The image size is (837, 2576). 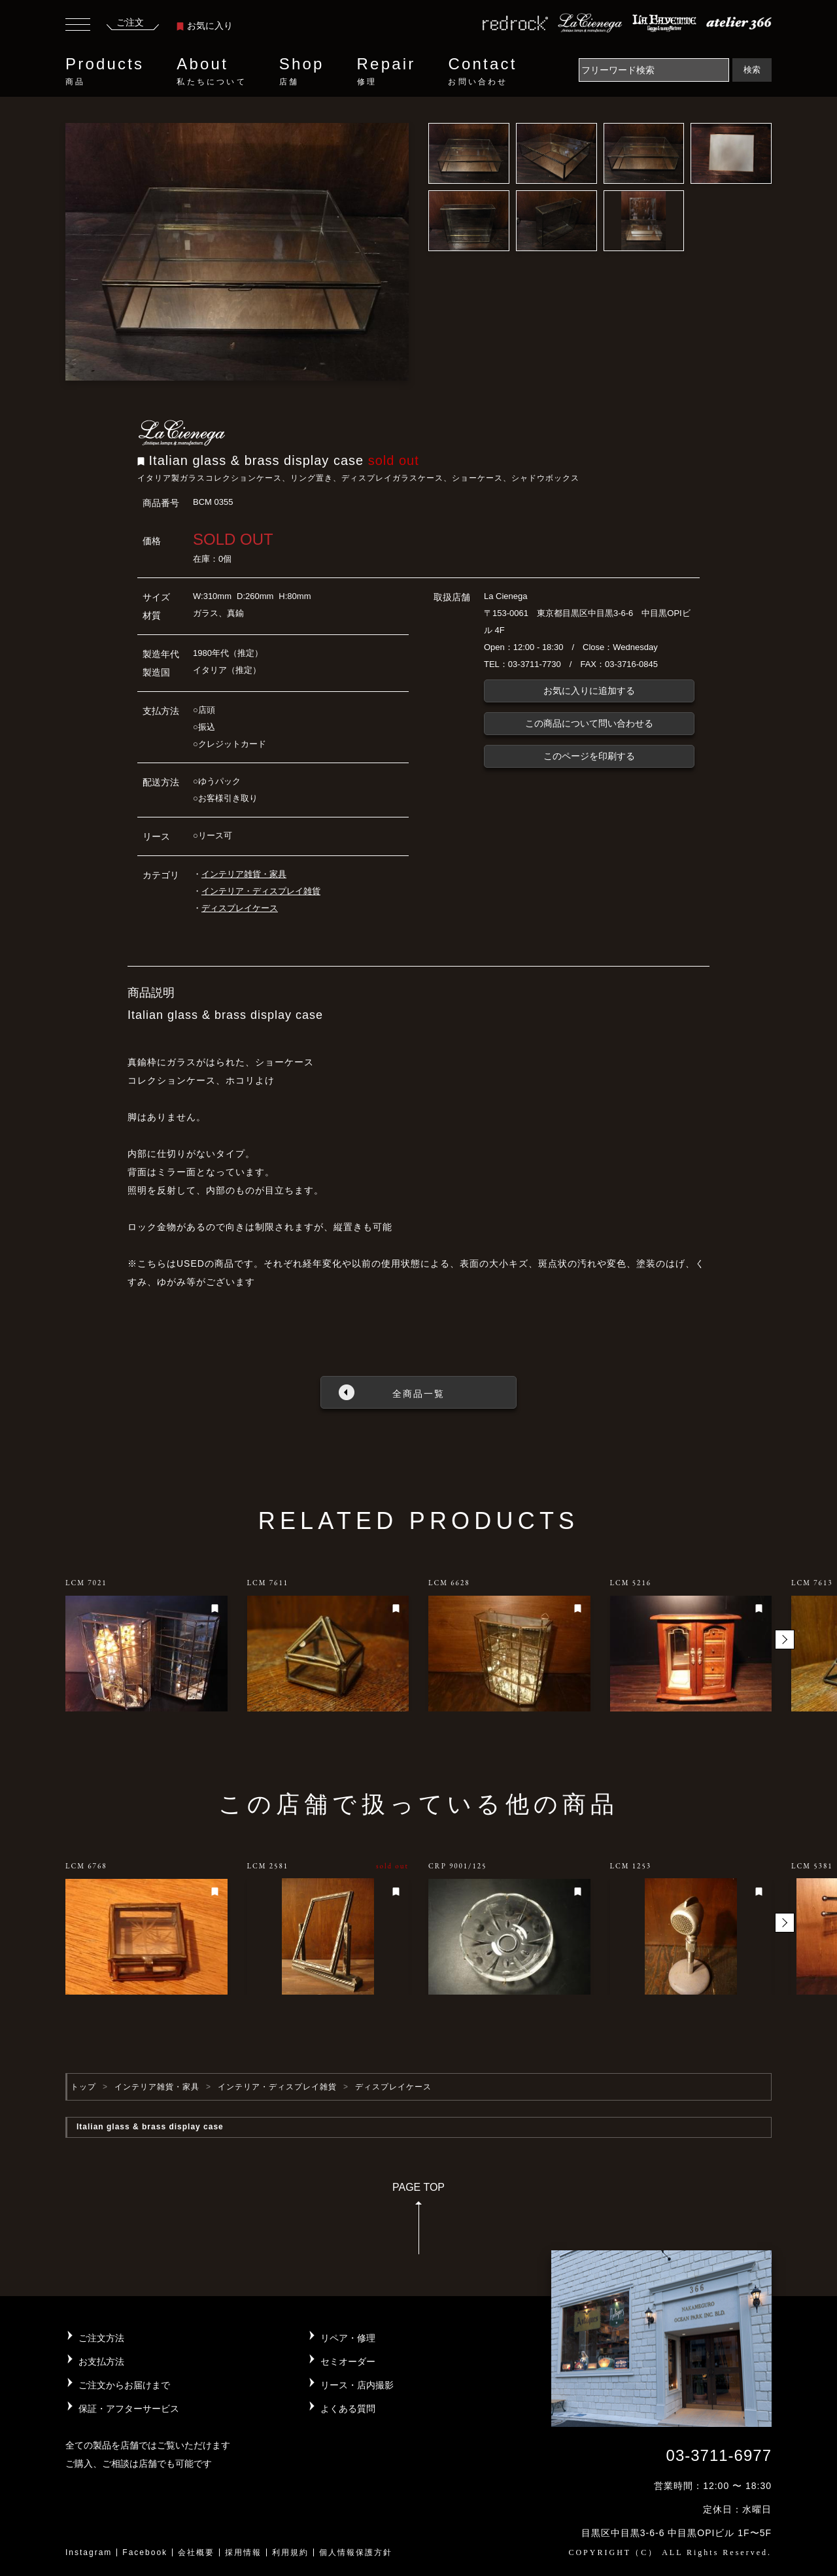 I want to click on トップ, so click(x=83, y=2086).